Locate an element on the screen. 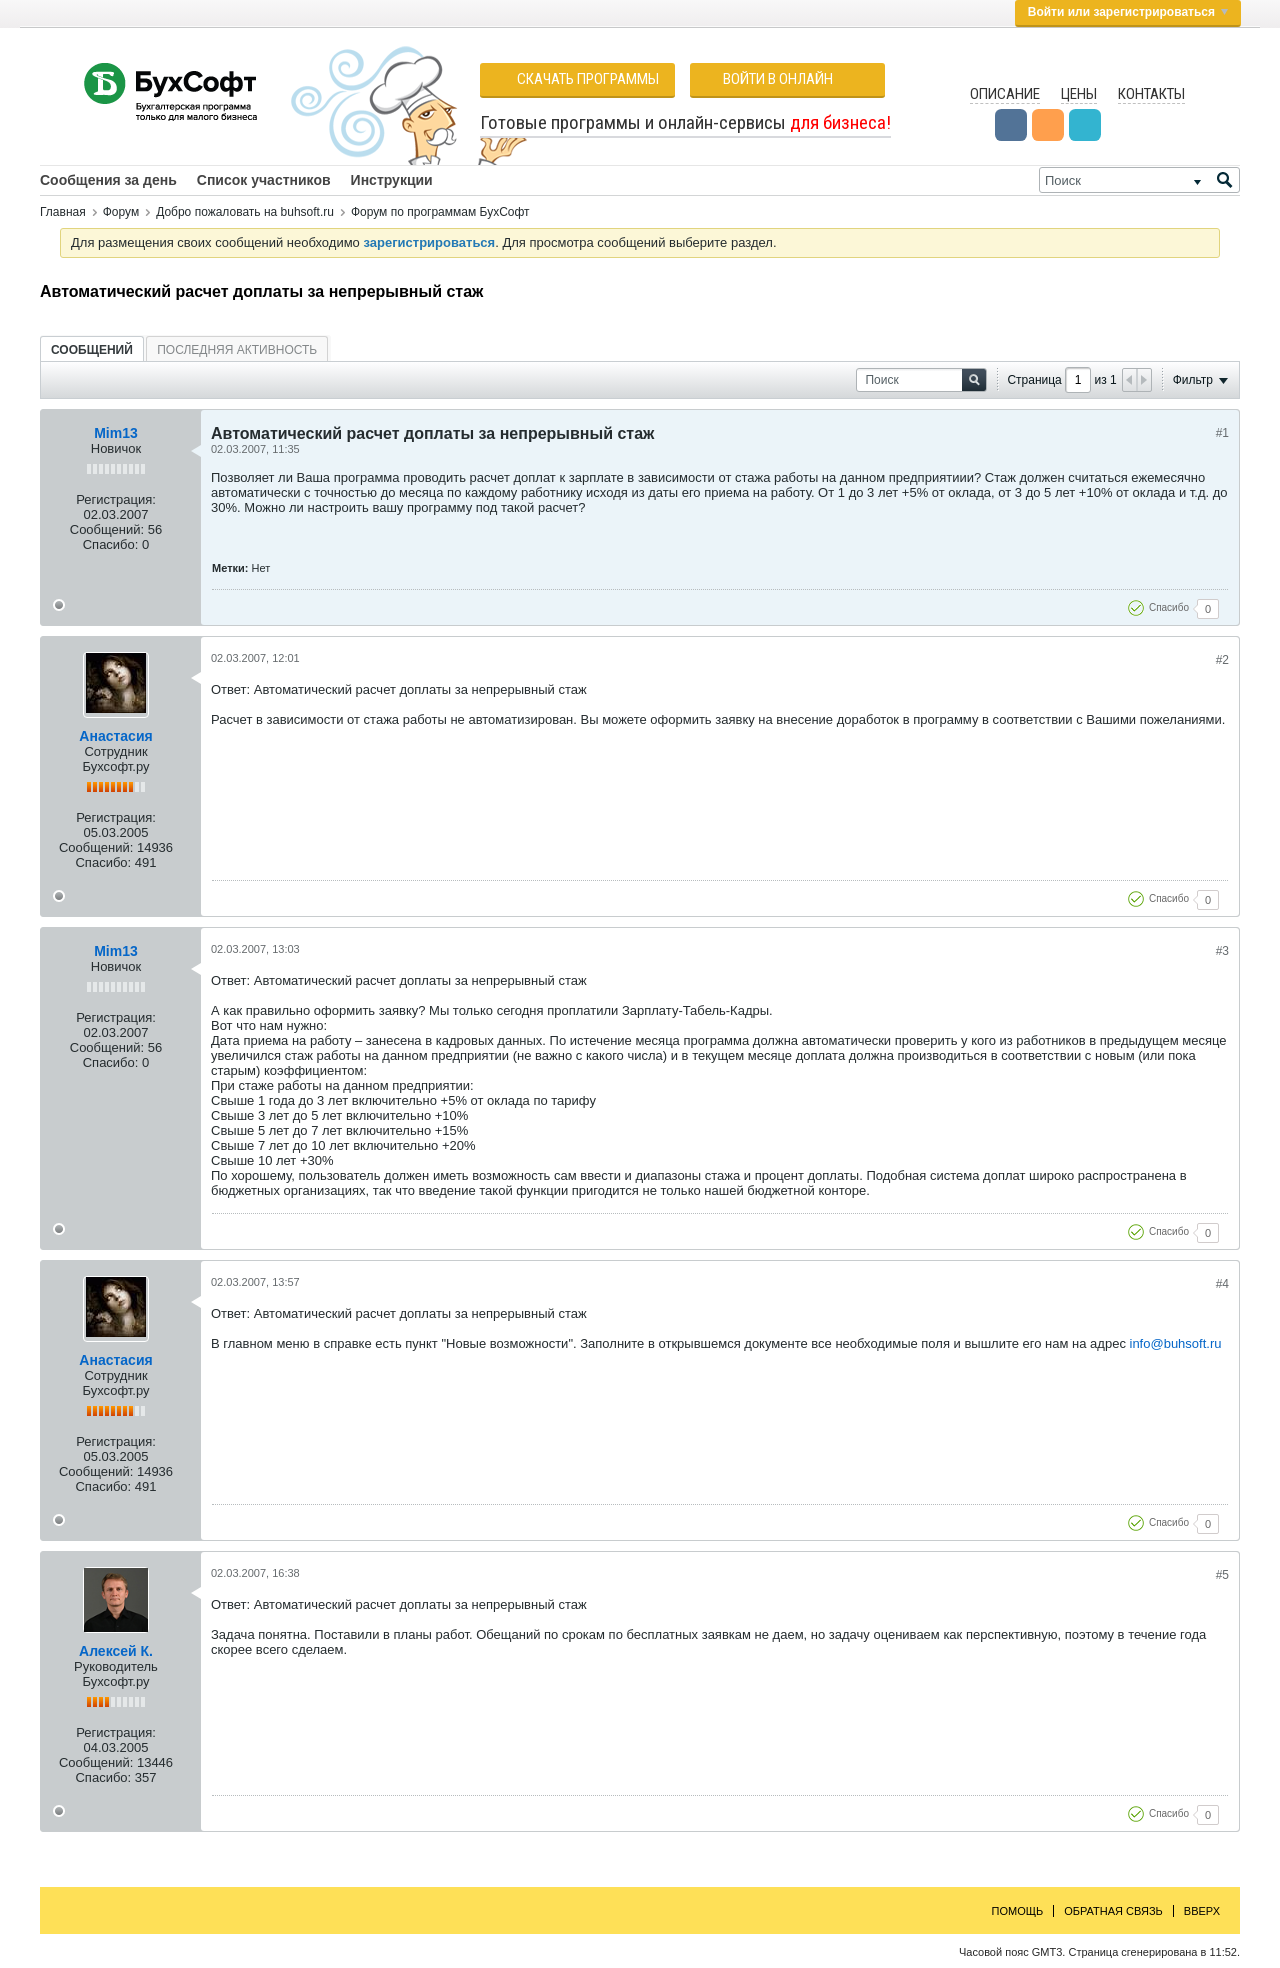  #3 is located at coordinates (1222, 951).